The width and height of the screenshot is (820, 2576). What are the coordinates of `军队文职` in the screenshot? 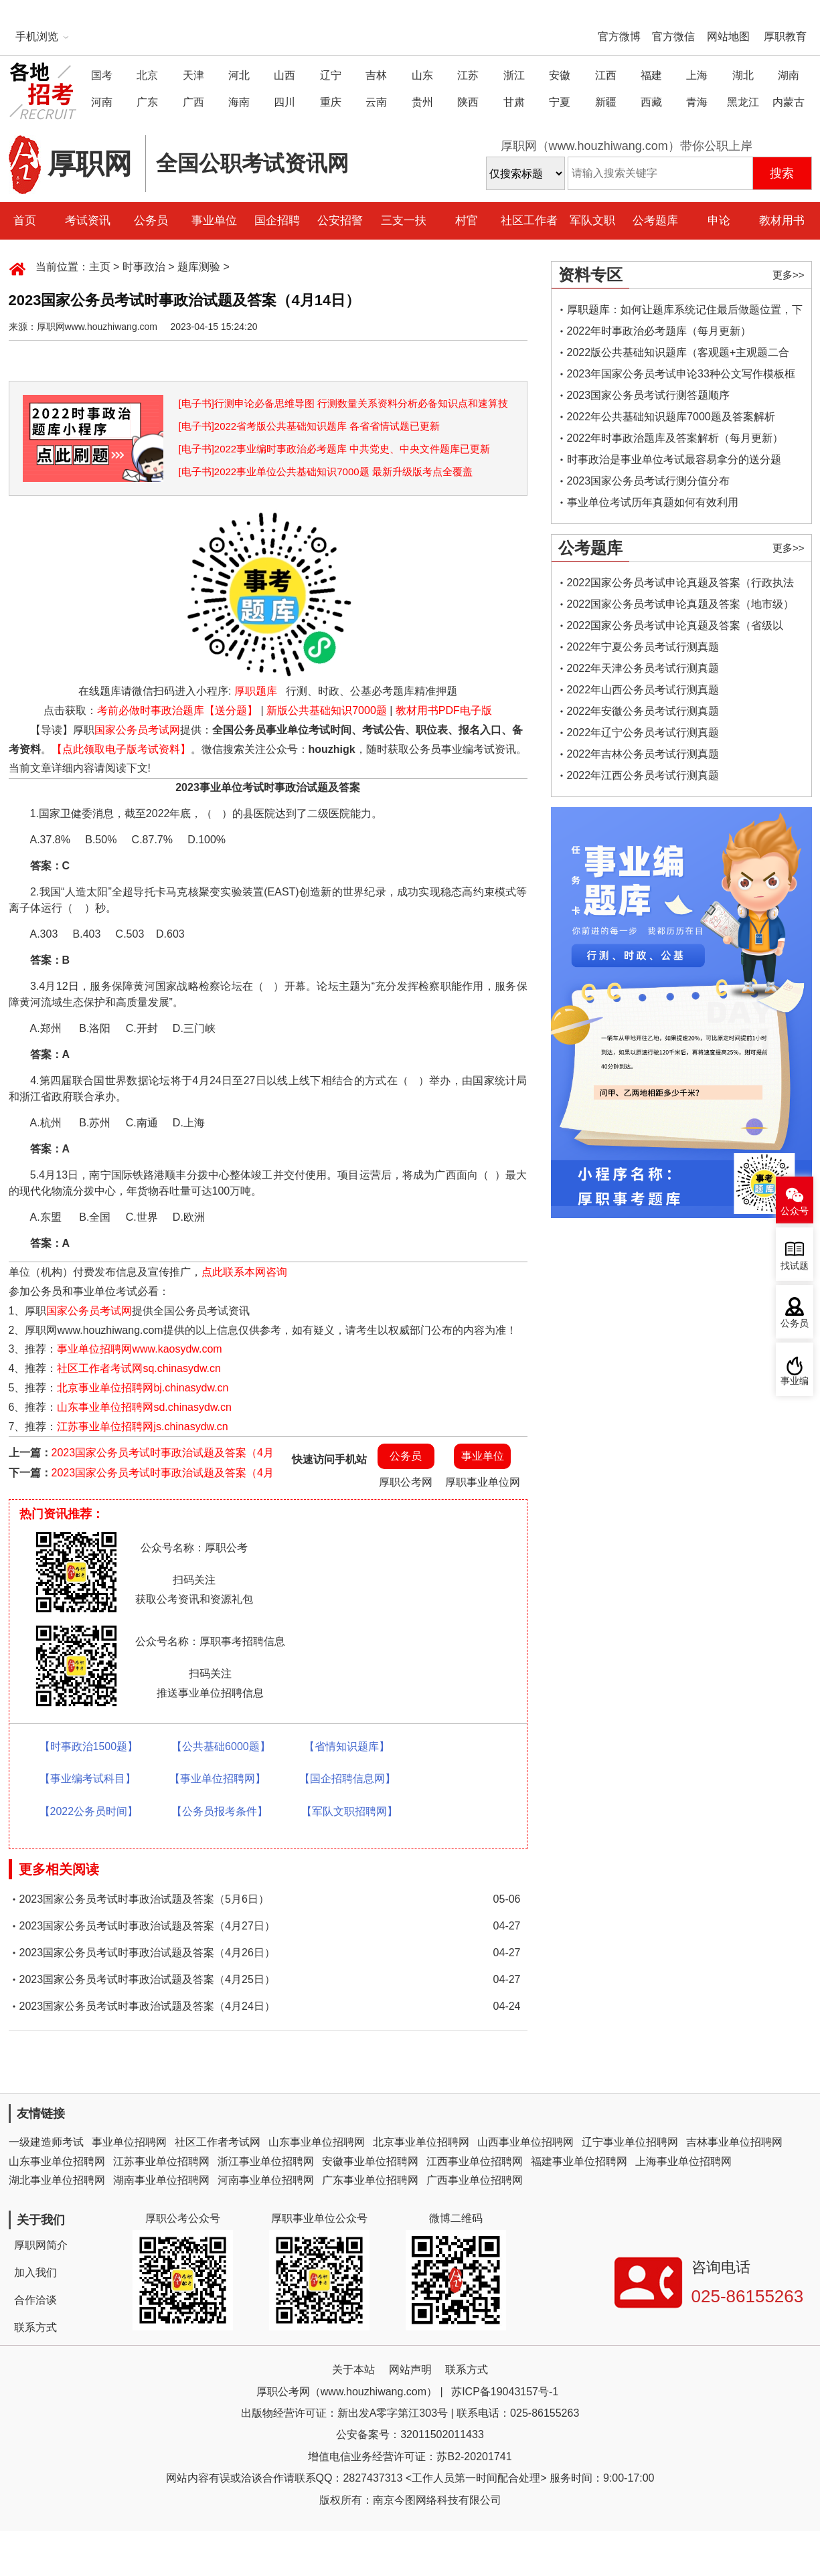 It's located at (592, 220).